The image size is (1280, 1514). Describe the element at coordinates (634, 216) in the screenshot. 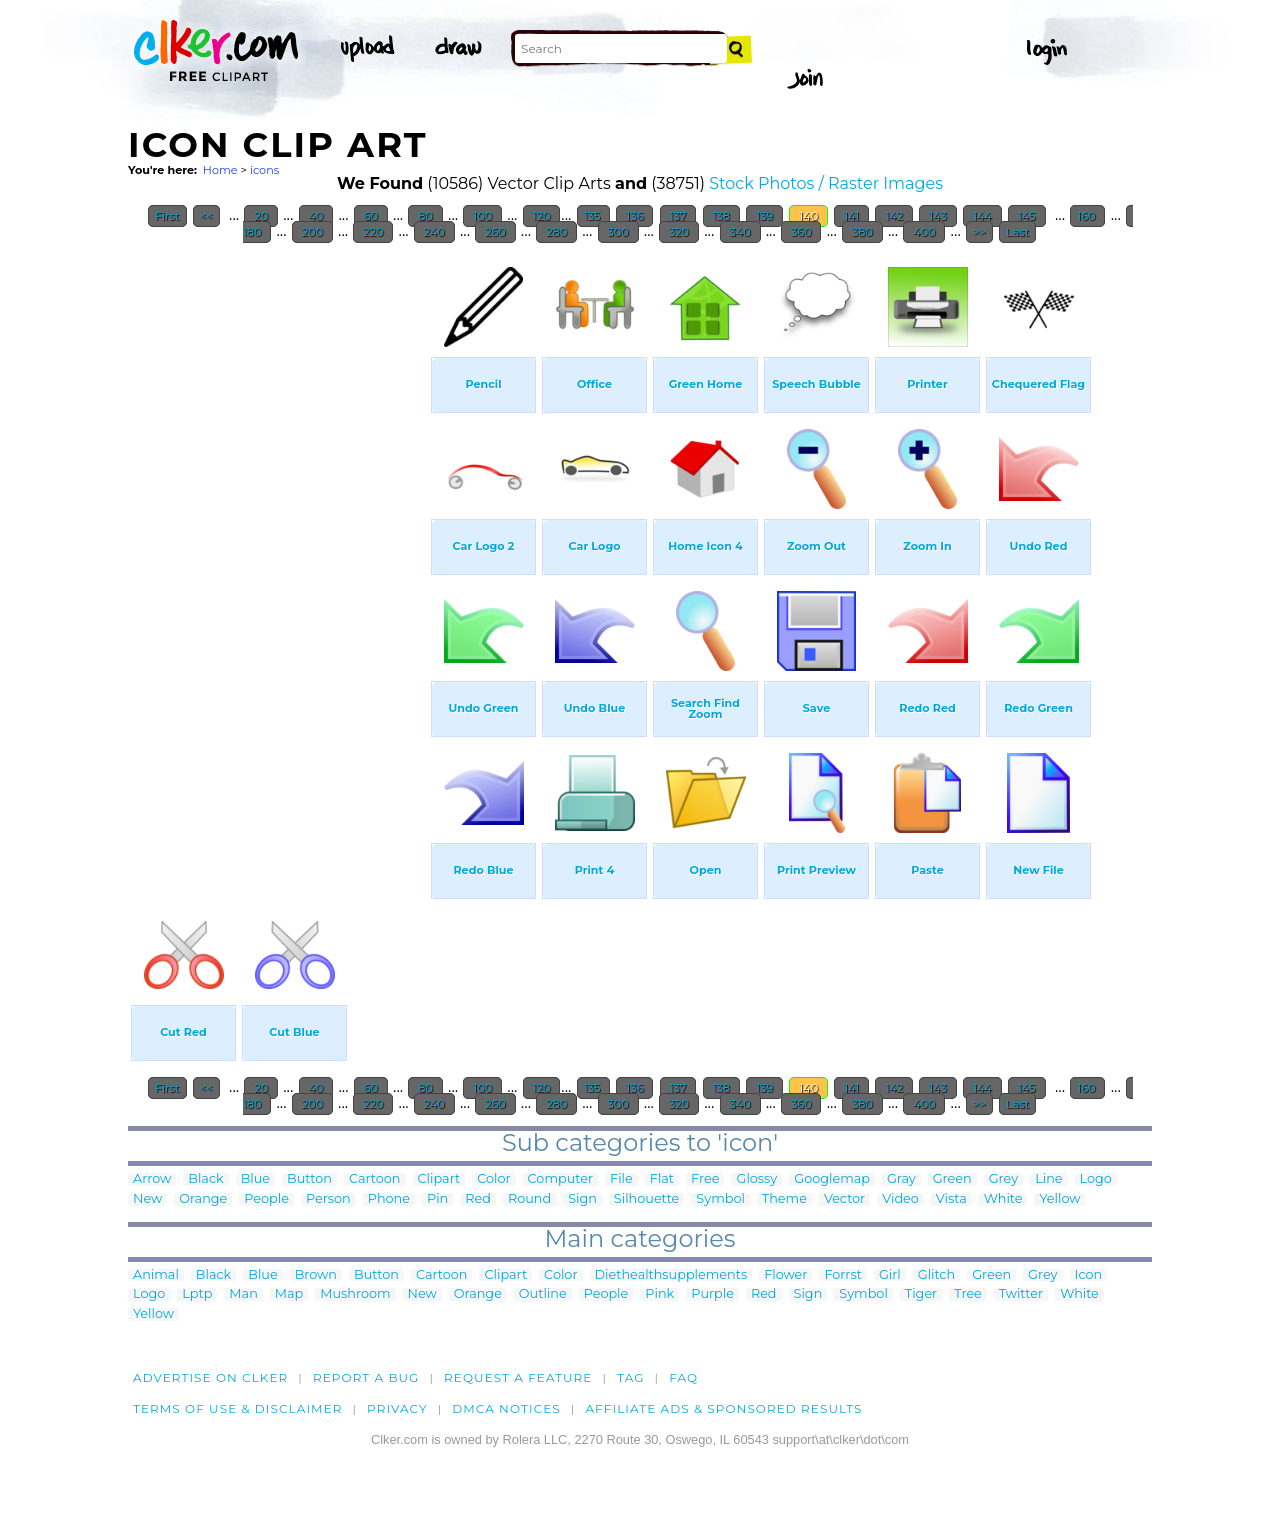

I see `136` at that location.